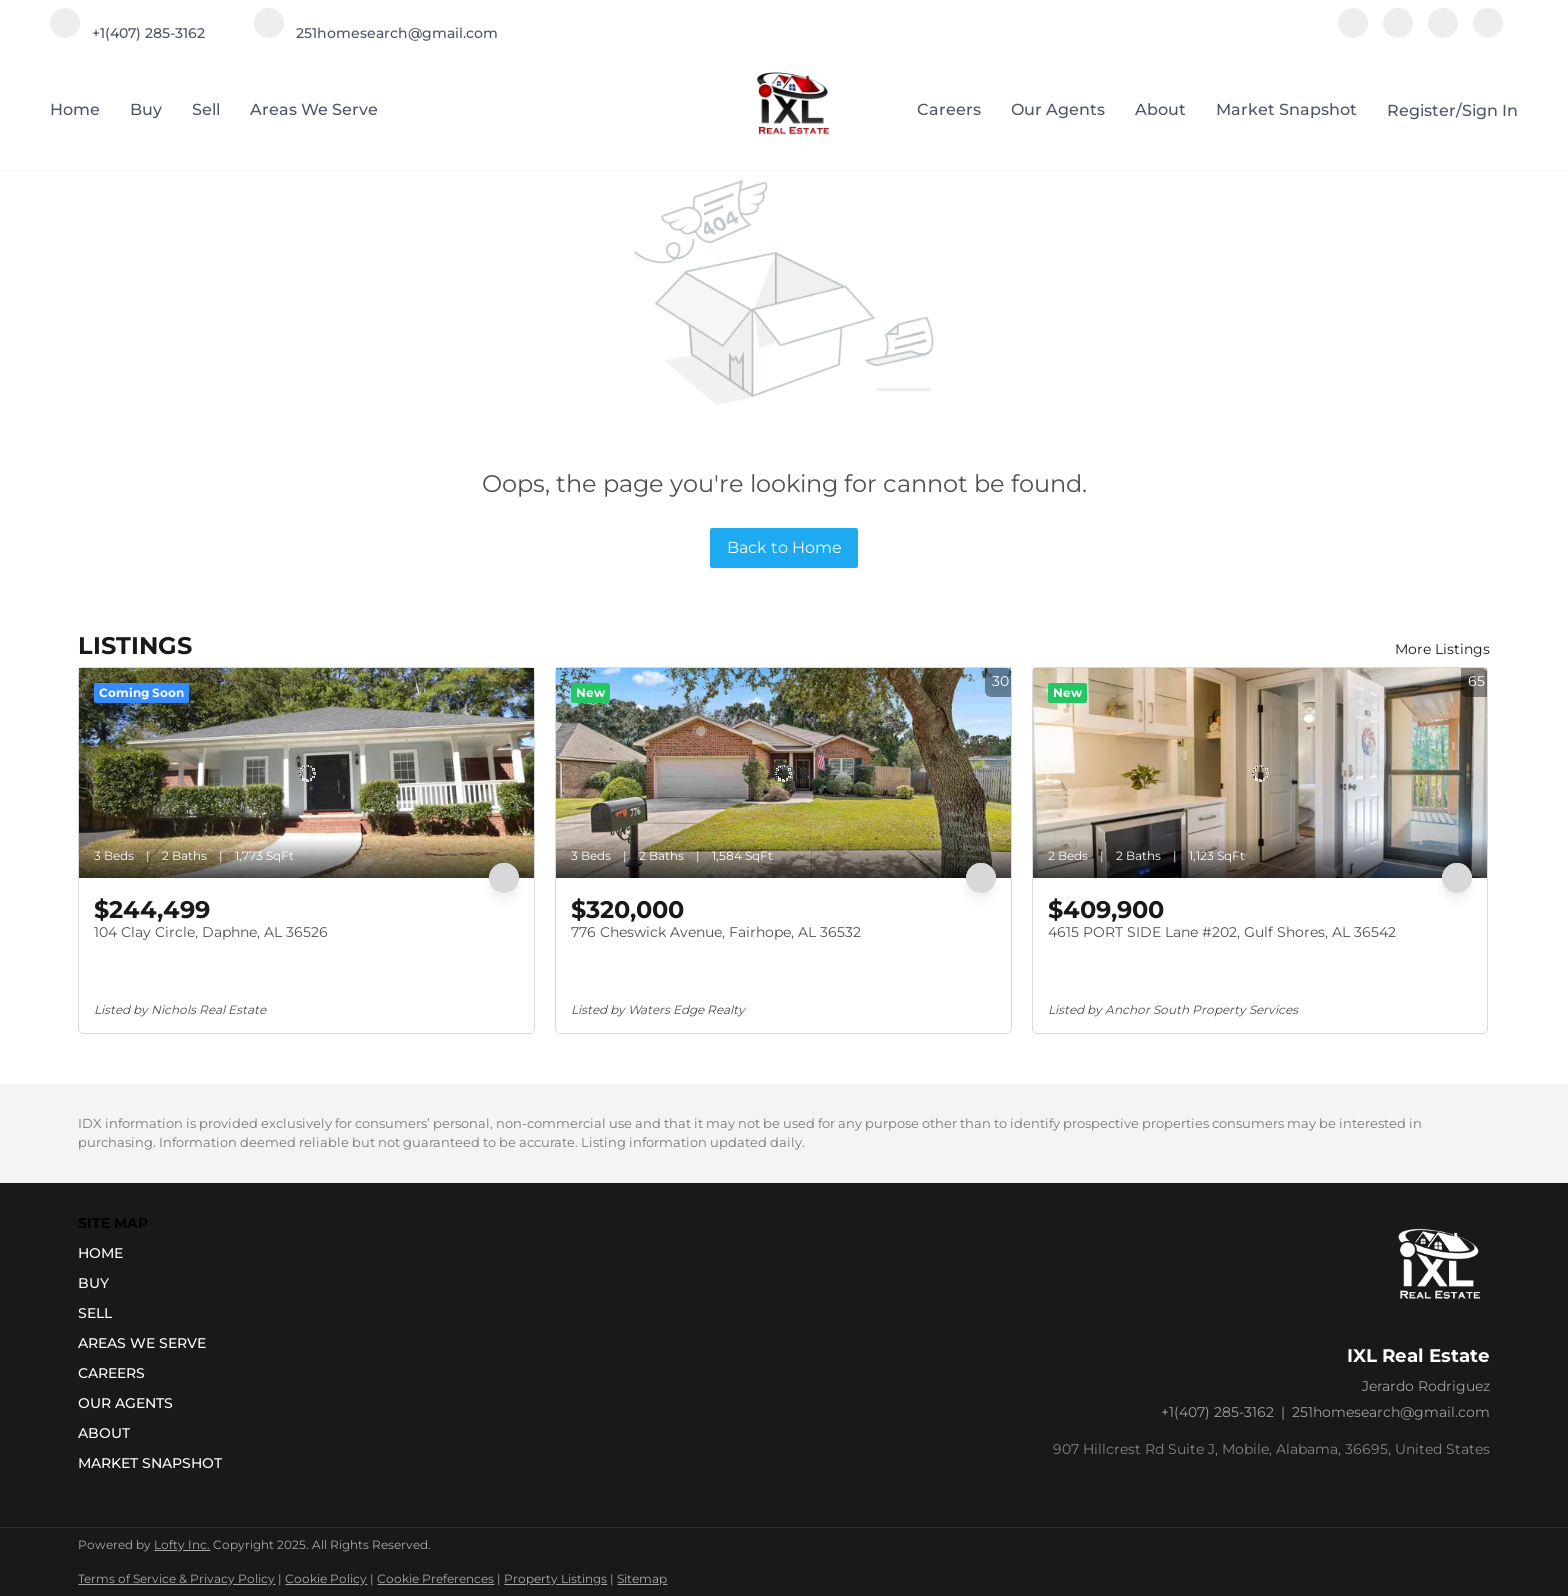  What do you see at coordinates (1443, 32) in the screenshot?
I see `[youtube]` at bounding box center [1443, 32].